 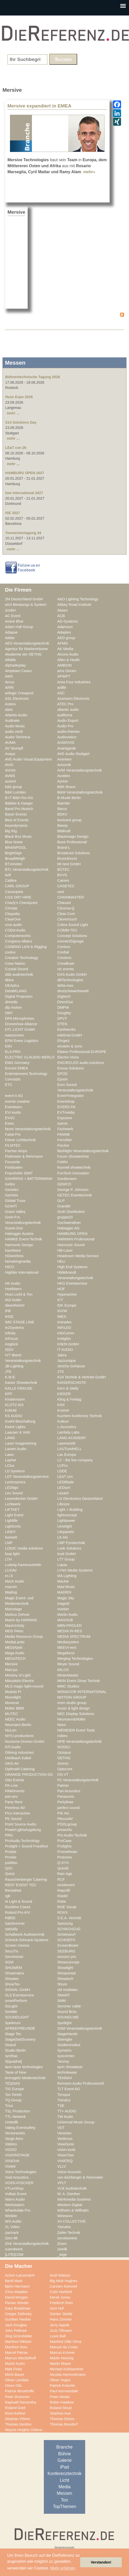 What do you see at coordinates (63, 2061) in the screenshot?
I see `Tannoy` at bounding box center [63, 2061].